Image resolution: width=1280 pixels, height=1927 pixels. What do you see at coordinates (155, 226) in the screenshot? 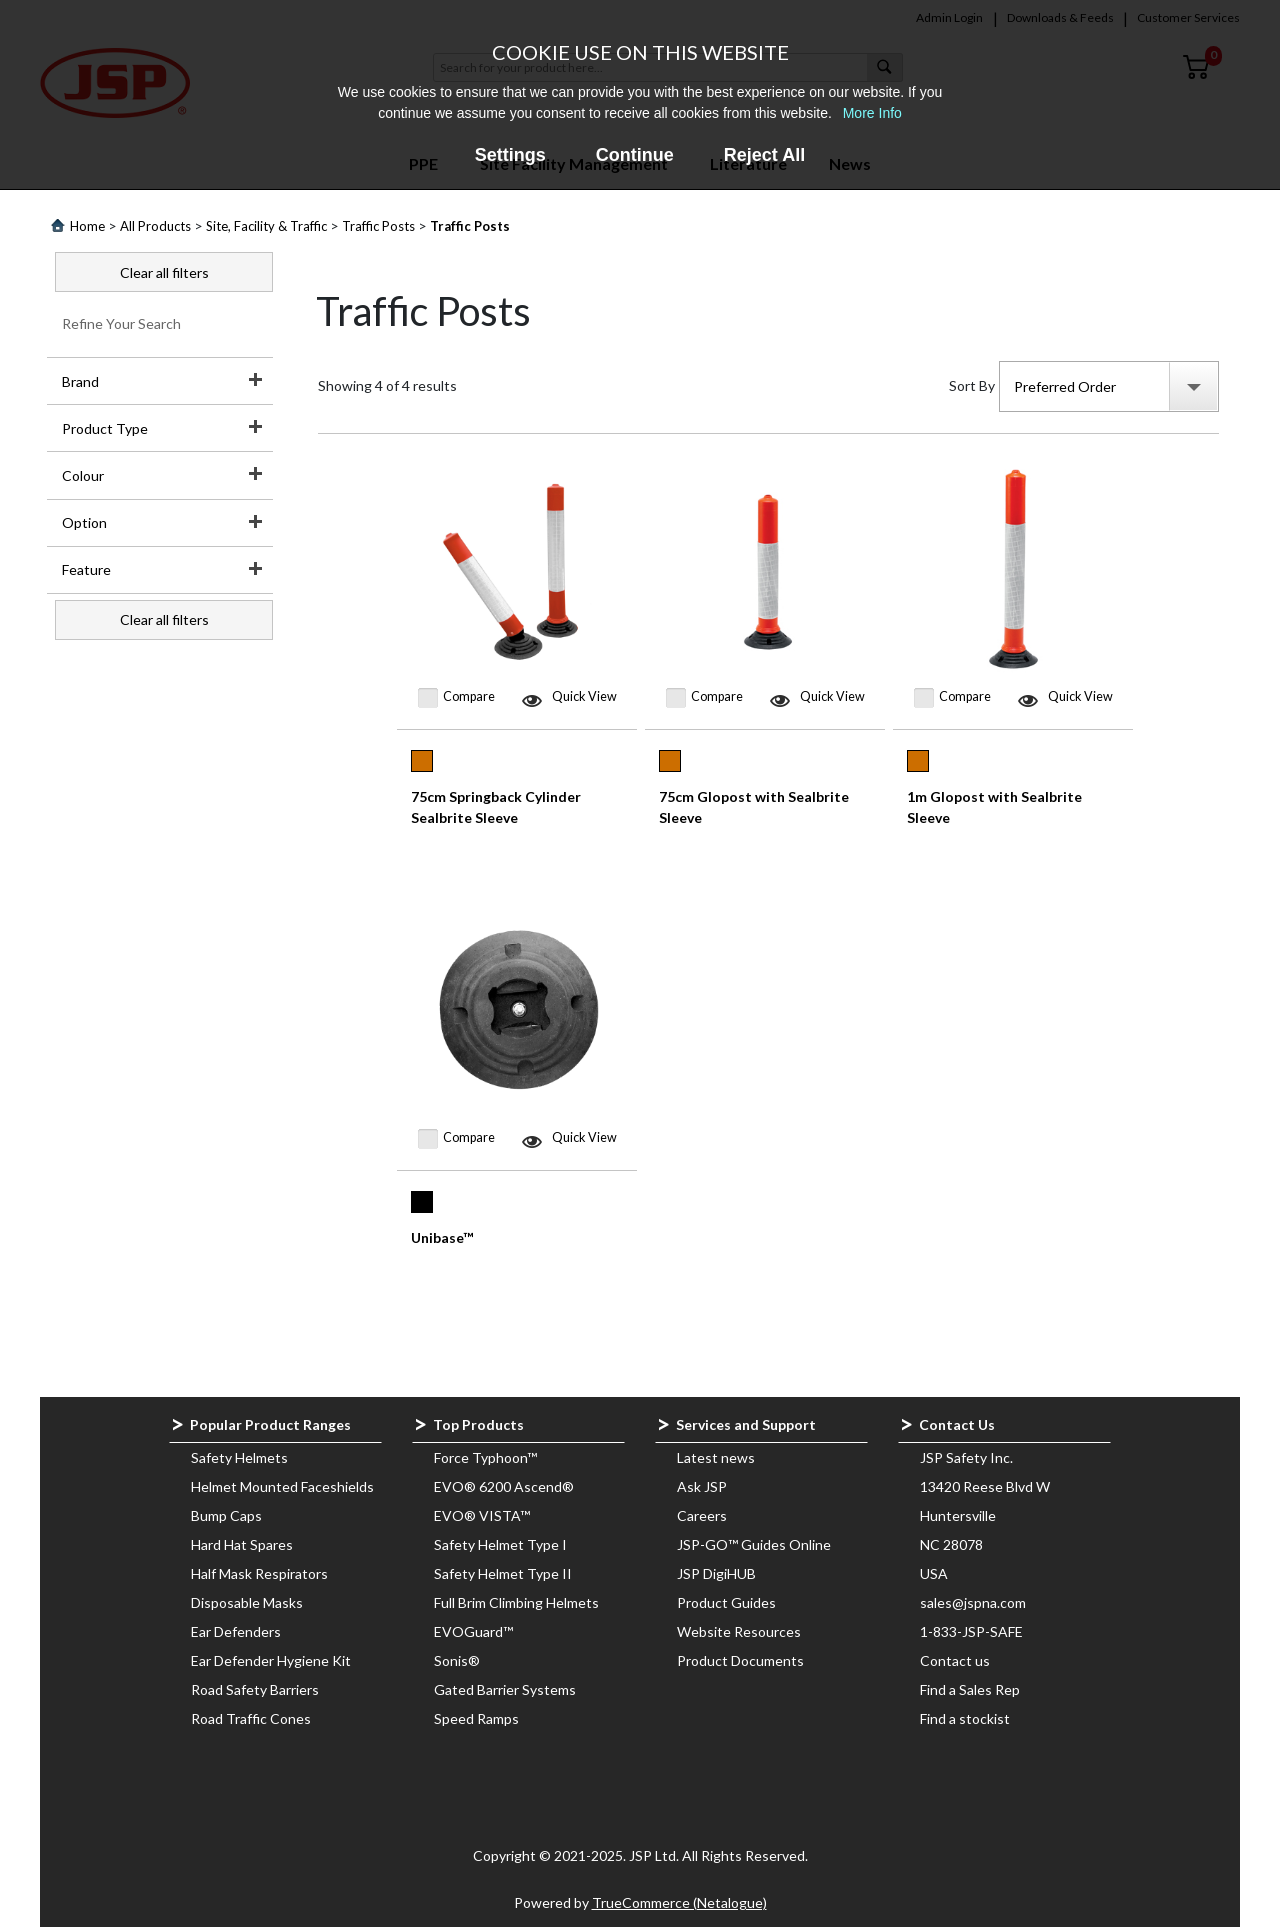
I see `All Products` at bounding box center [155, 226].